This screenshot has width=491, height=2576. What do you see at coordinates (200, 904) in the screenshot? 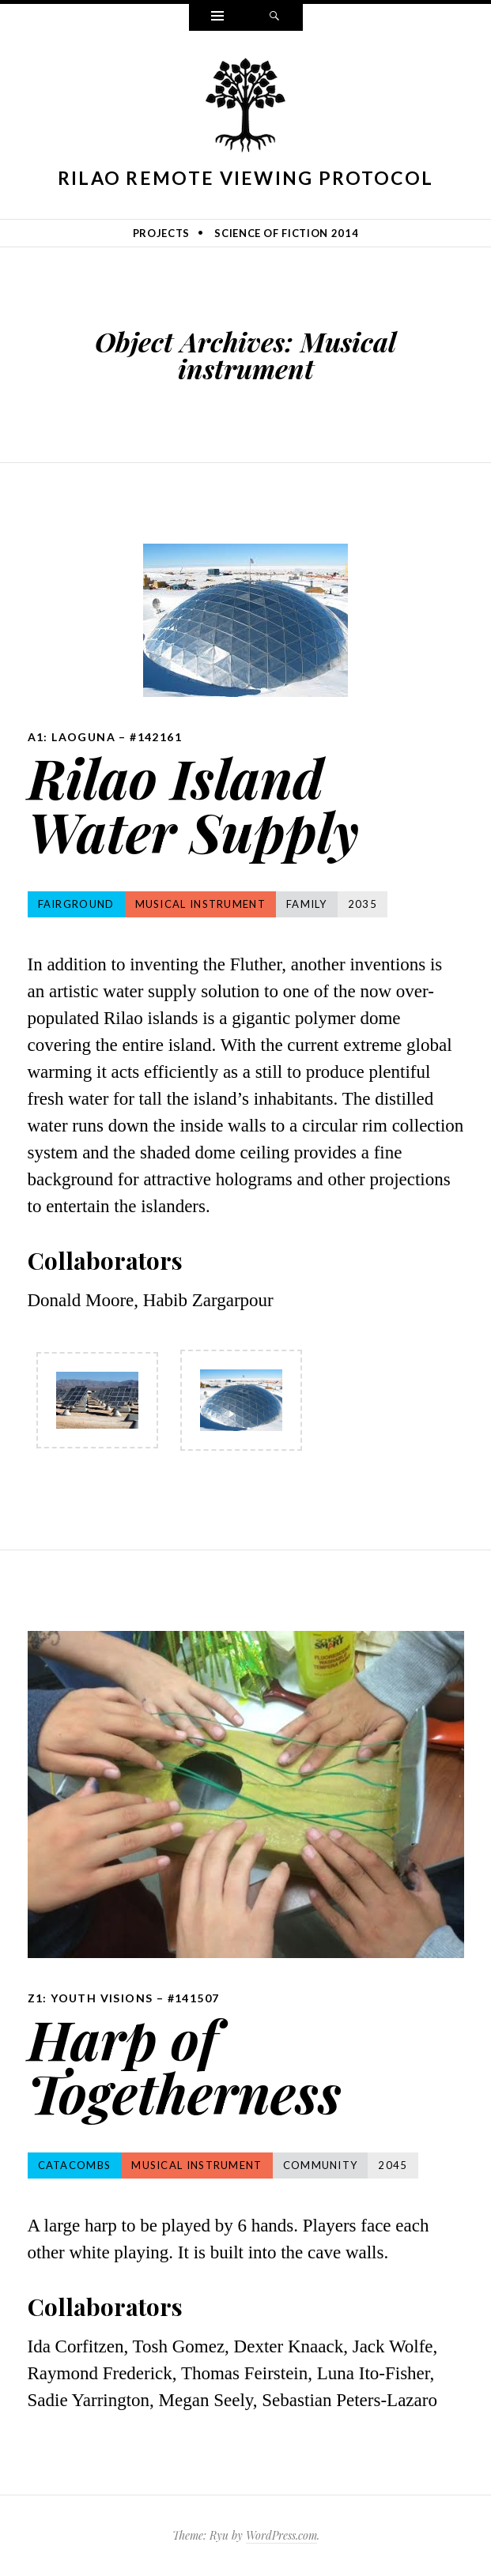
I see `Musical instrument` at bounding box center [200, 904].